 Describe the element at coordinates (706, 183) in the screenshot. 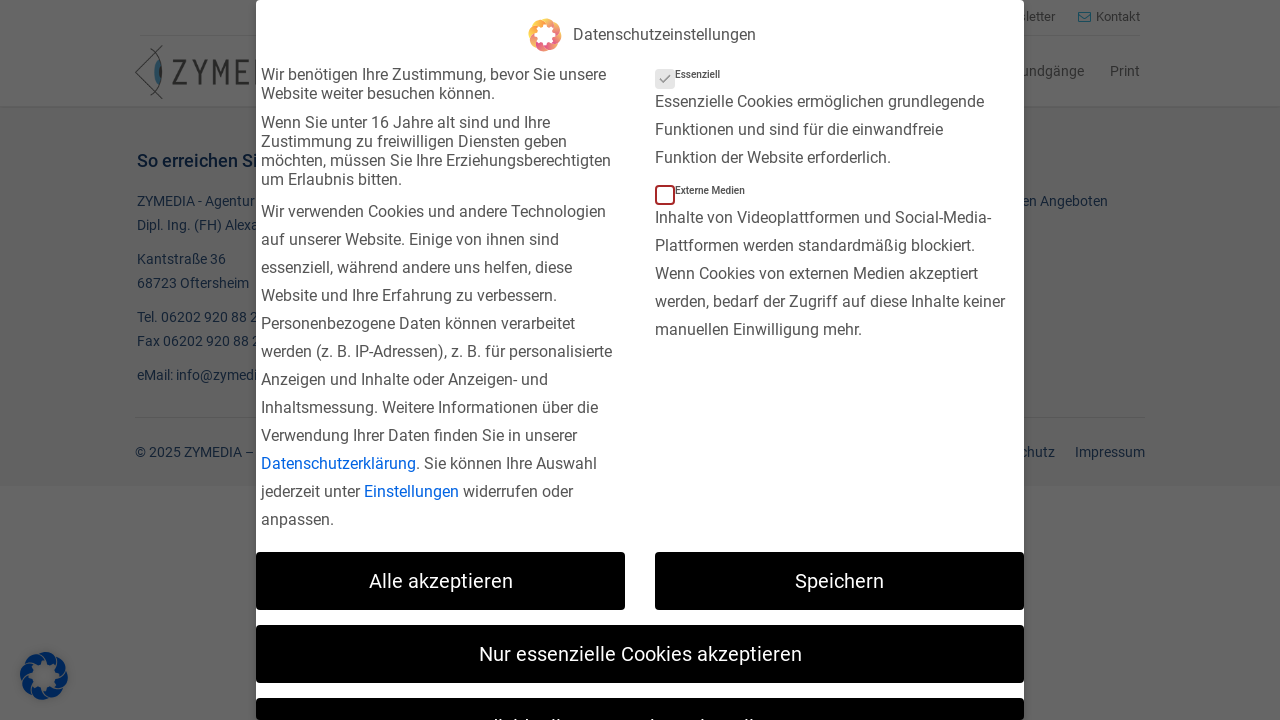

I see `Externe Medien` at that location.